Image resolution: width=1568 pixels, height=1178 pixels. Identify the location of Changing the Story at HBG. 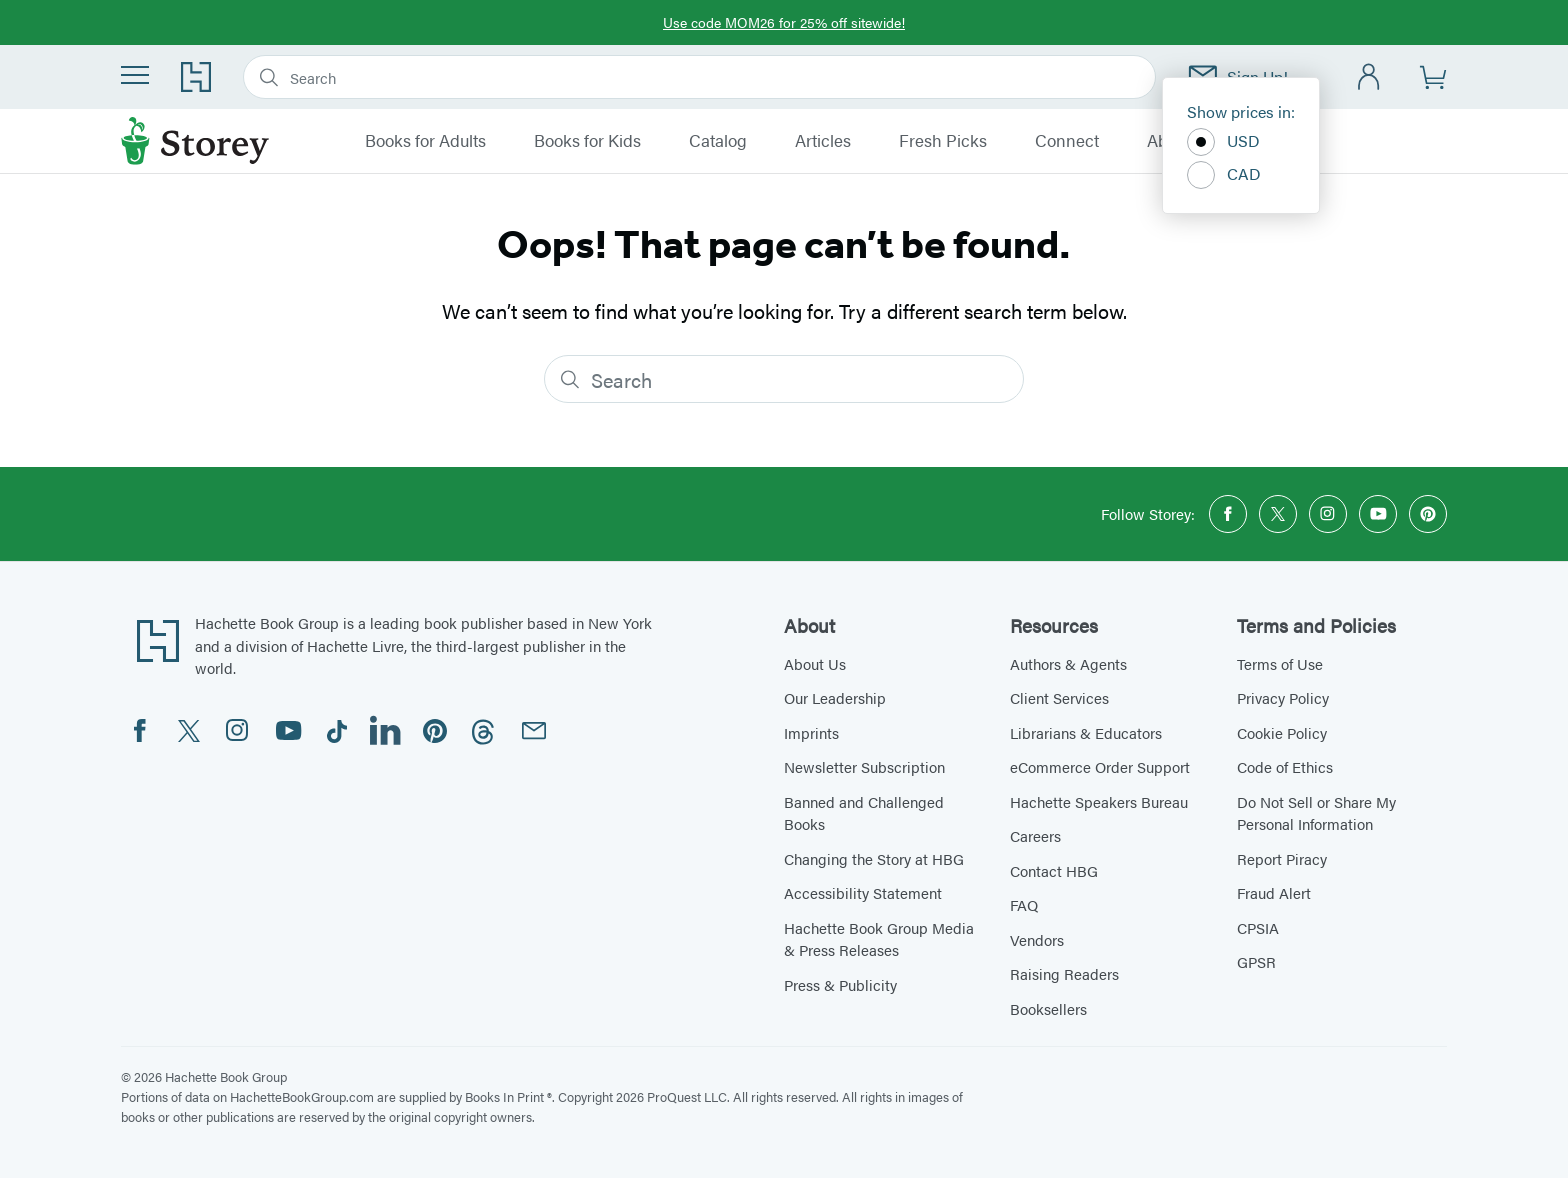
(874, 858).